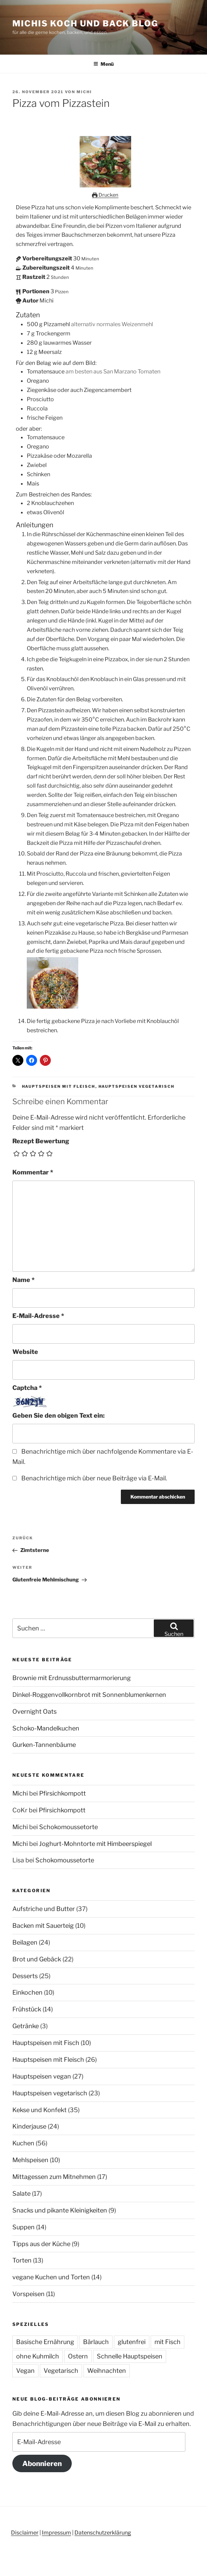  Describe the element at coordinates (30, 2160) in the screenshot. I see `Mehlspeisen` at that location.